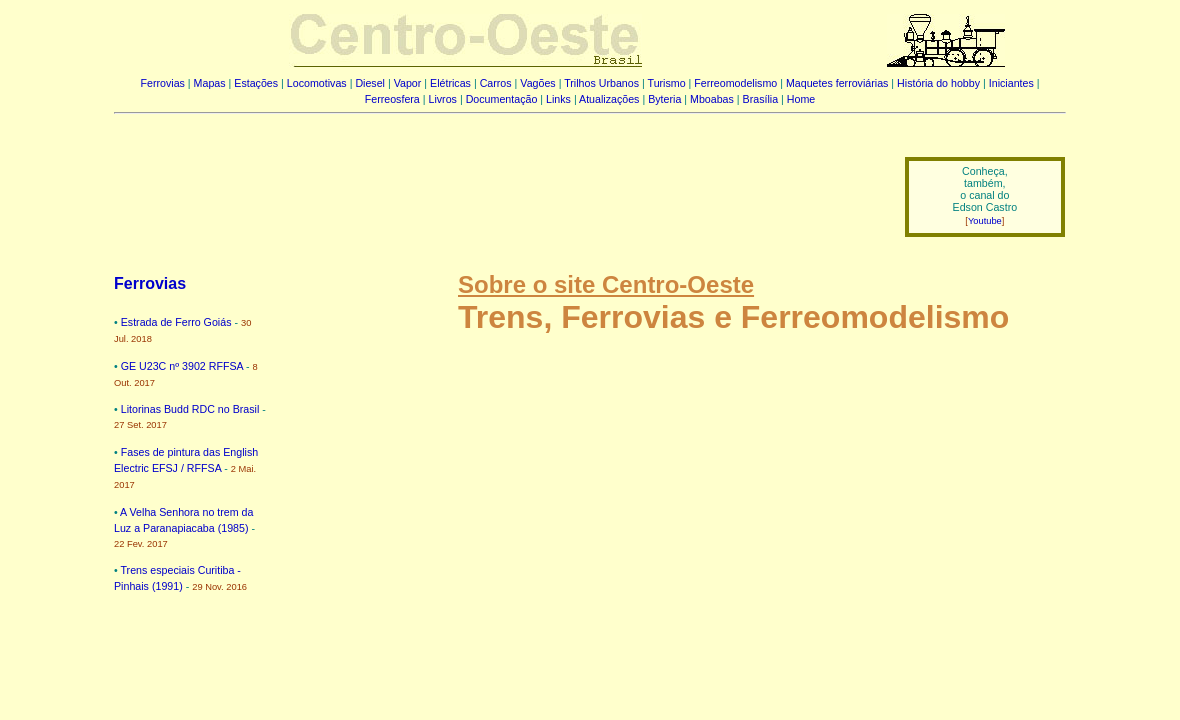 The height and width of the screenshot is (720, 1180). What do you see at coordinates (1011, 83) in the screenshot?
I see `Iniciantes` at bounding box center [1011, 83].